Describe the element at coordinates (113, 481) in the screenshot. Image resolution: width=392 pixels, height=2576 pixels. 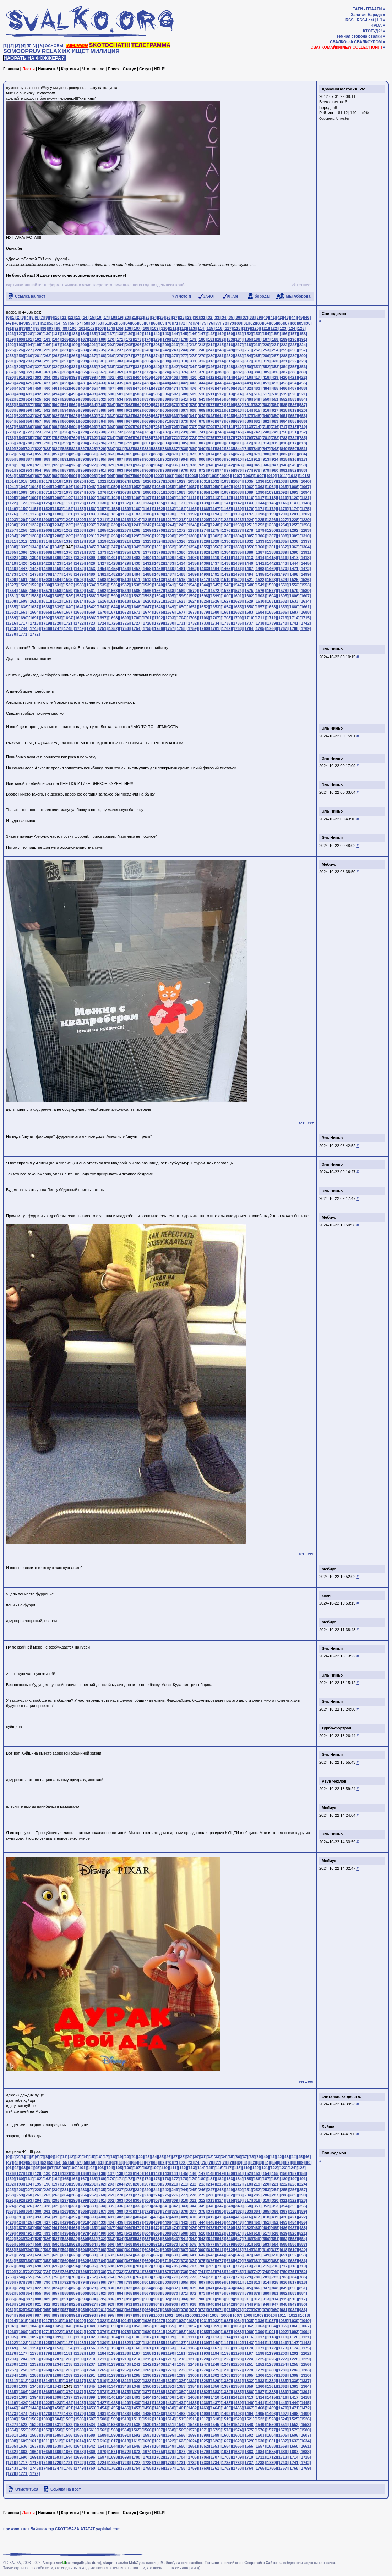
I see `[1023]` at that location.